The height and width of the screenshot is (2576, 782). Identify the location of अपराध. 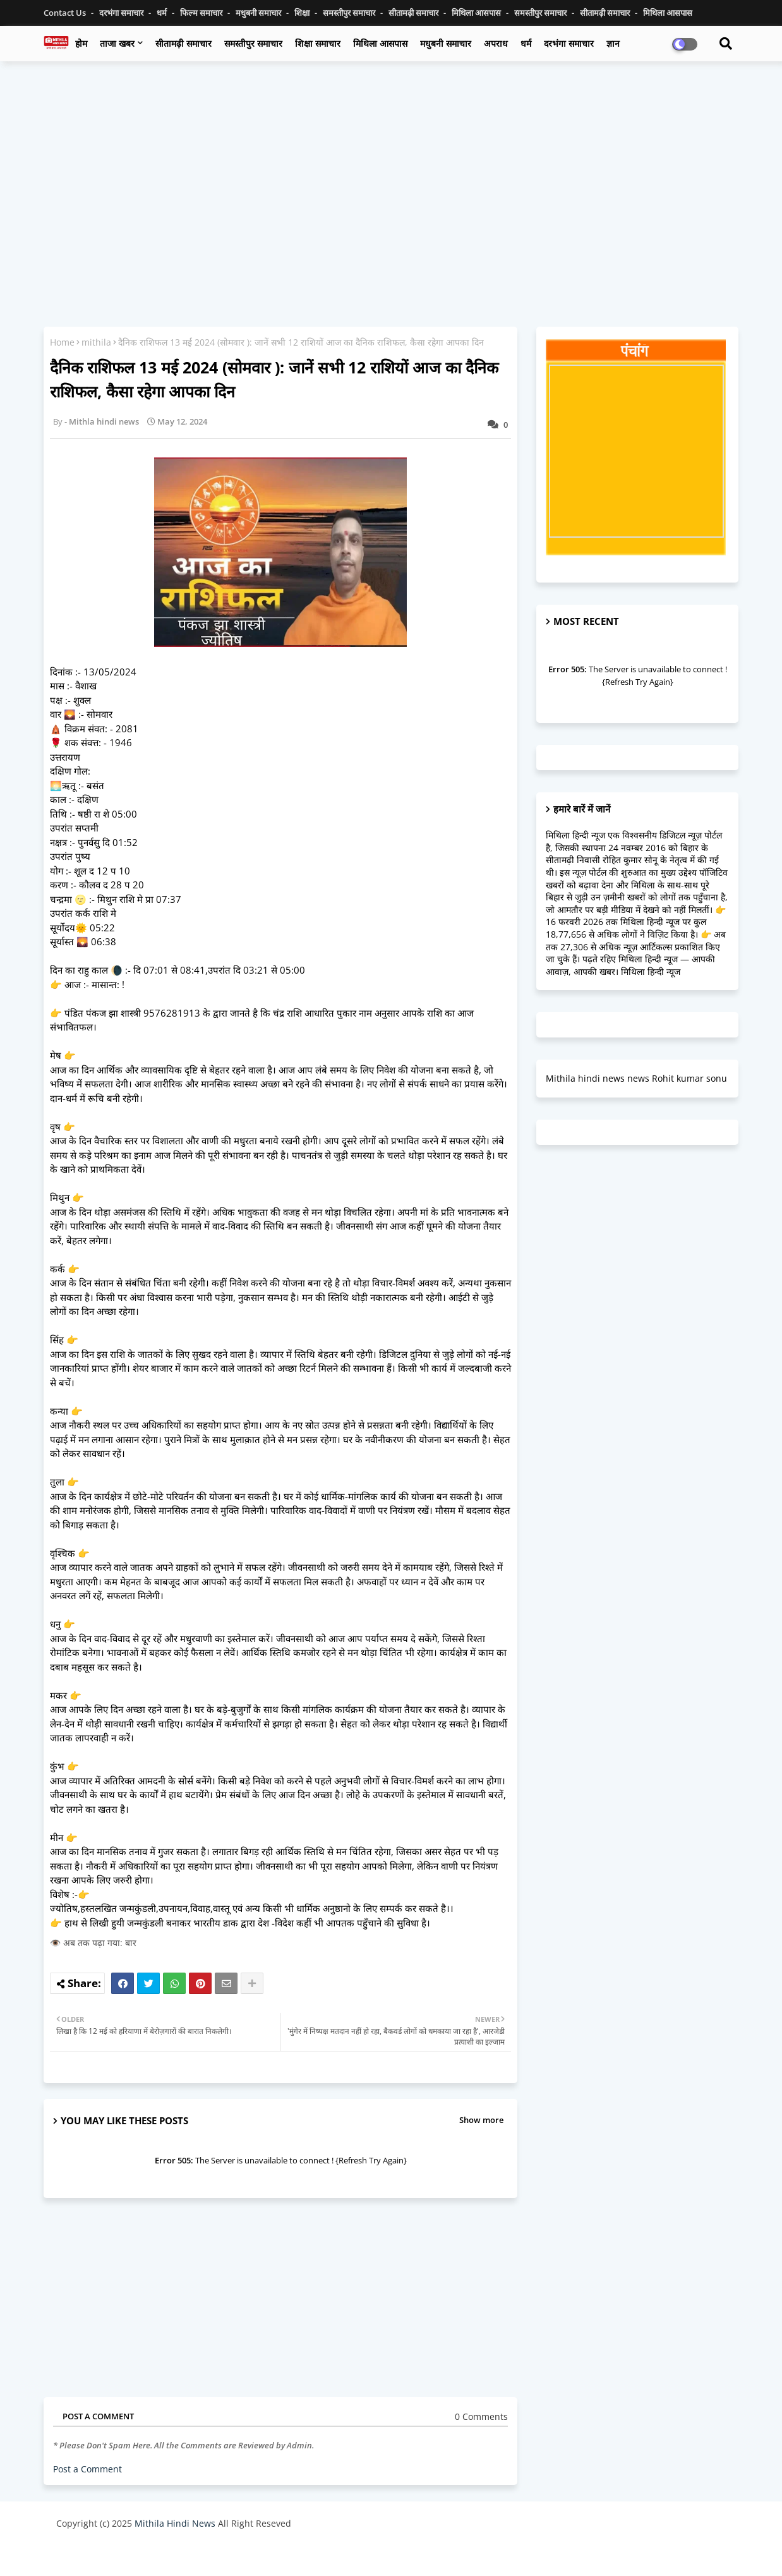
(496, 43).